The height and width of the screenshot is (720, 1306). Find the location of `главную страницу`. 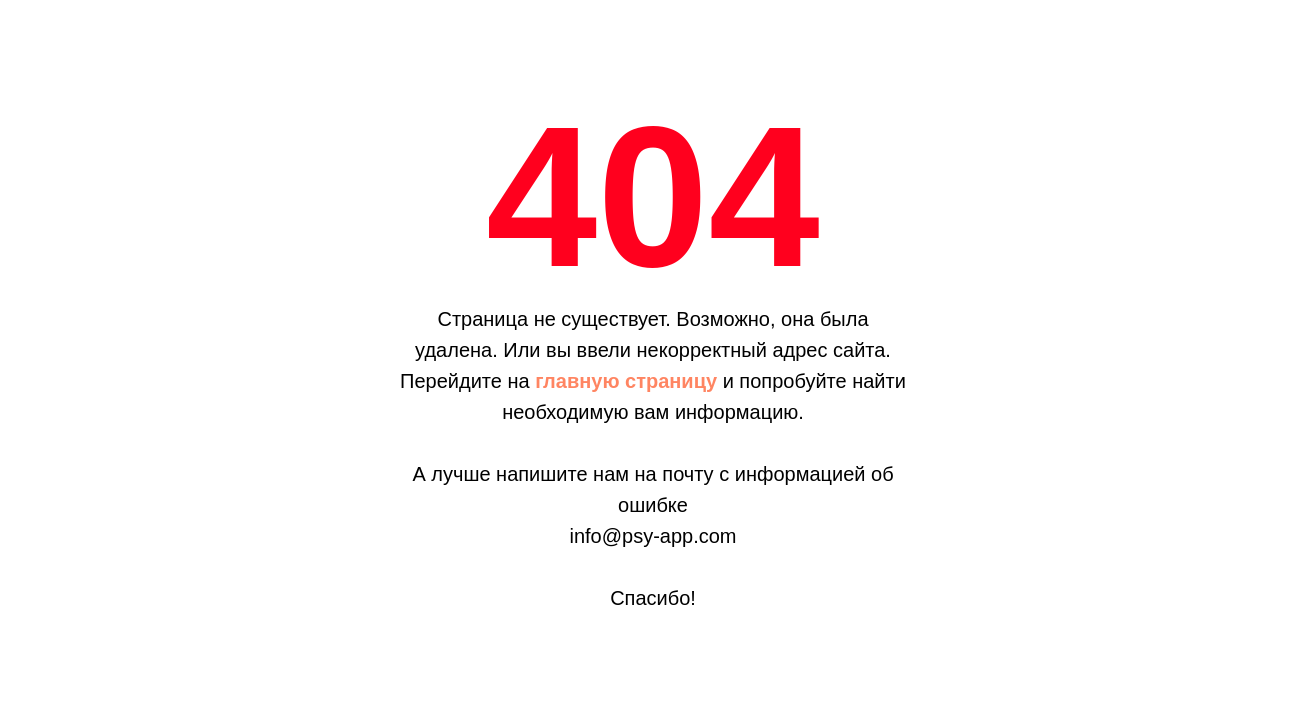

главную страницу is located at coordinates (626, 381).